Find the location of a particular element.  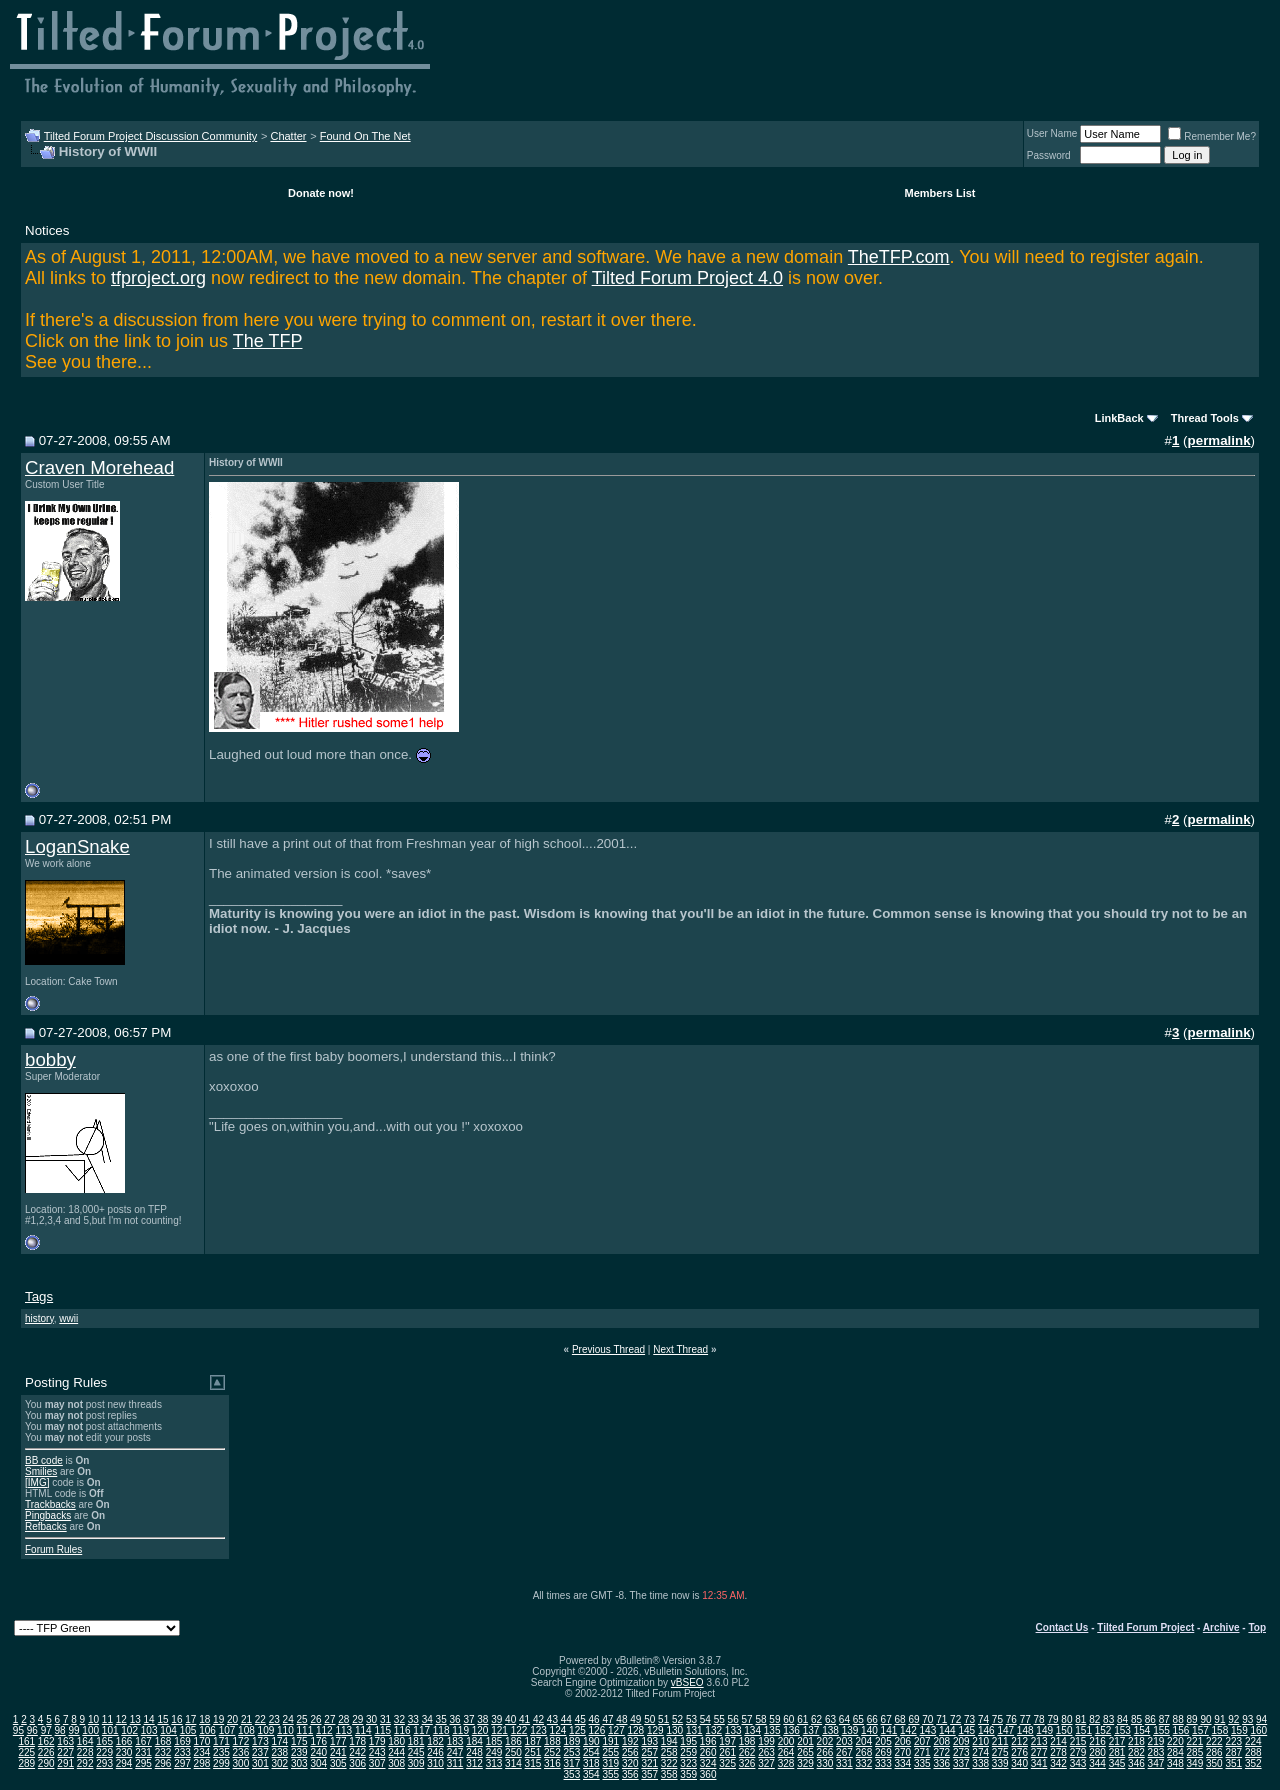

317 is located at coordinates (572, 1763).